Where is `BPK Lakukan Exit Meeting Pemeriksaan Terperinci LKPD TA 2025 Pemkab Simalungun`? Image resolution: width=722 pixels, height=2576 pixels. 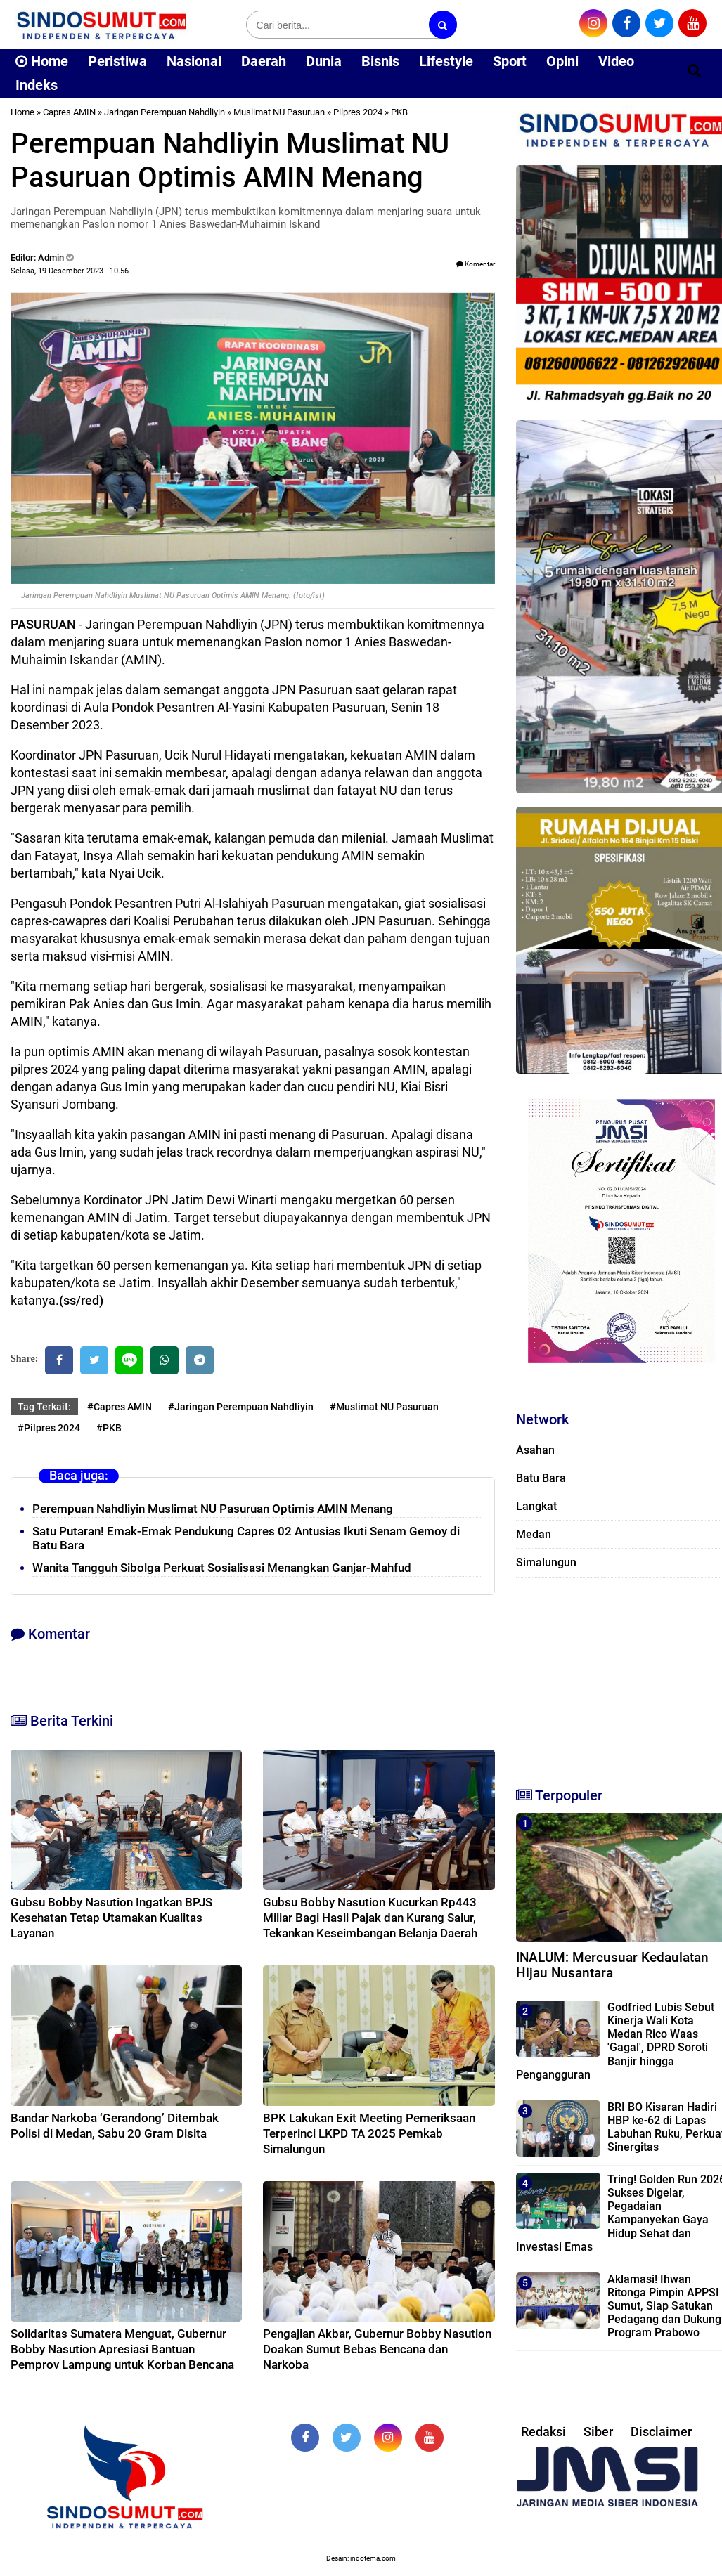
BPK Lakukan Exit Meeting Pemeriksaan Terperinci LKPD TA 2025 Pemkab Simalungun is located at coordinates (369, 2133).